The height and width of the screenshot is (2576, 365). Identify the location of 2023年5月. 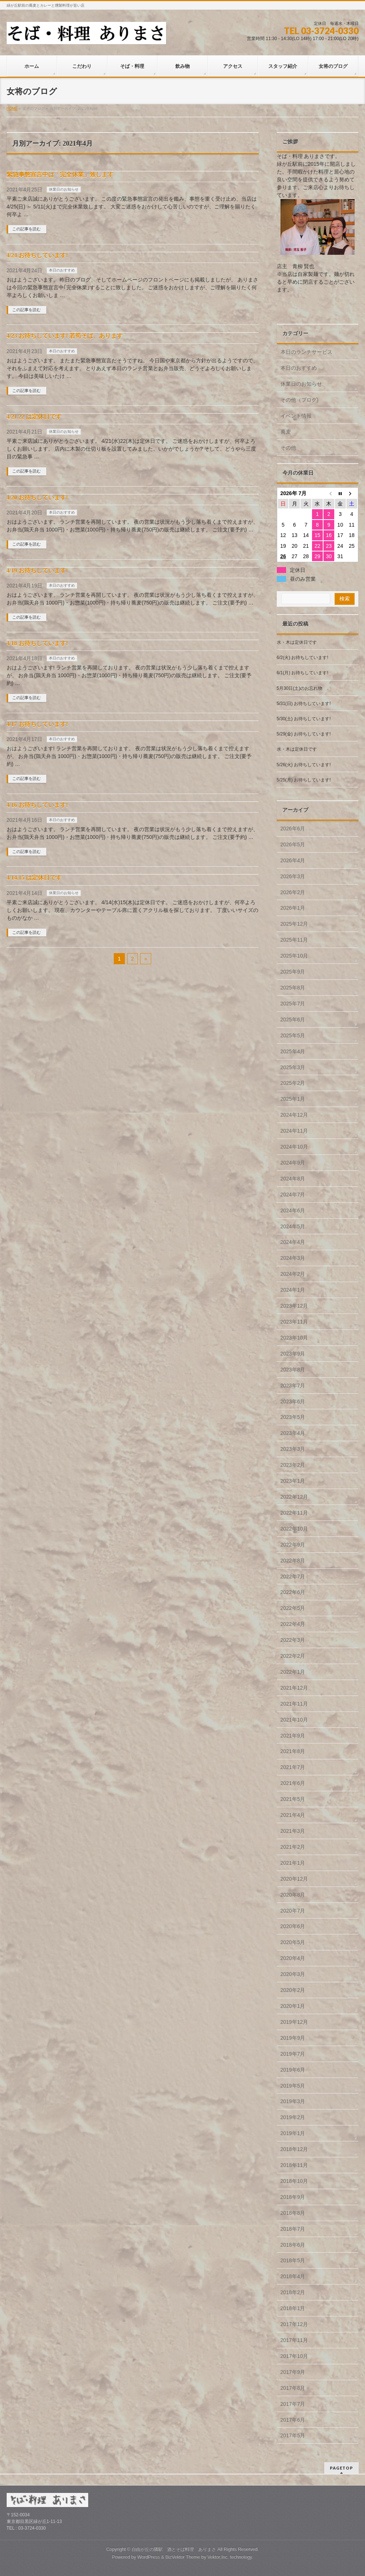
(293, 1417).